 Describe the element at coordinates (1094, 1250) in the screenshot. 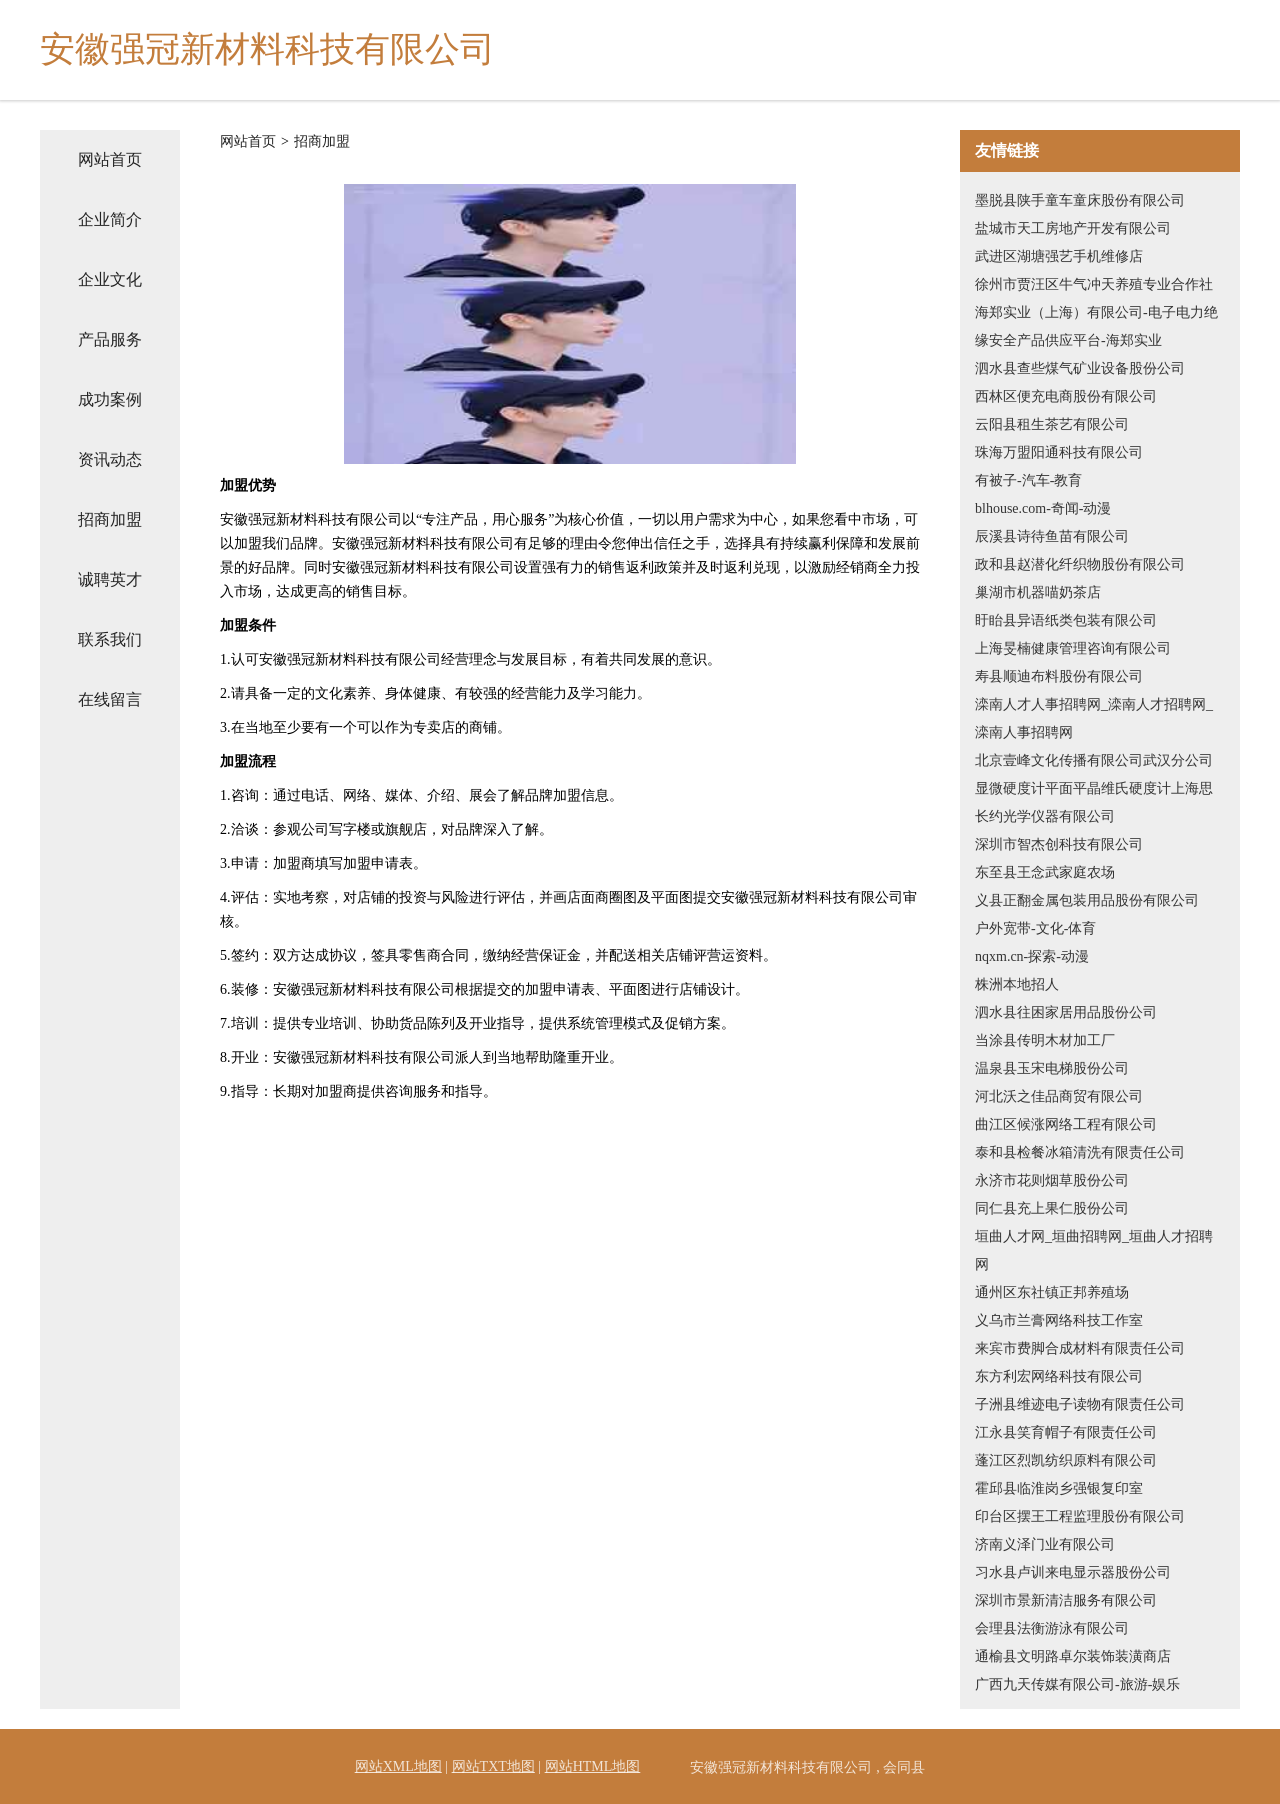

I see `垣曲人才网_垣曲招聘网_垣曲人才招聘网` at that location.